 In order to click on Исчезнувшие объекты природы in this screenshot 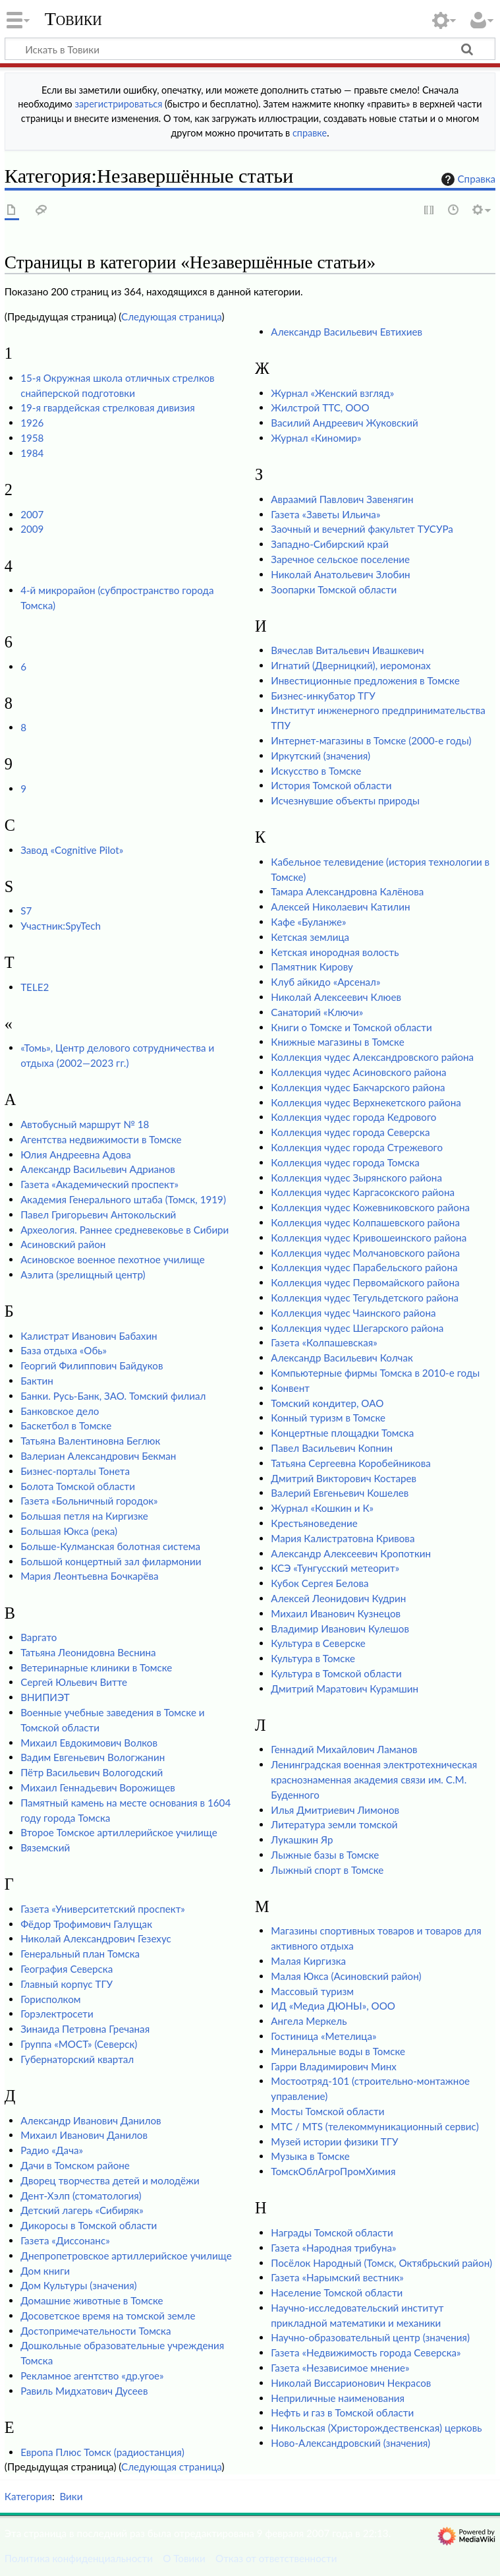, I will do `click(345, 800)`.